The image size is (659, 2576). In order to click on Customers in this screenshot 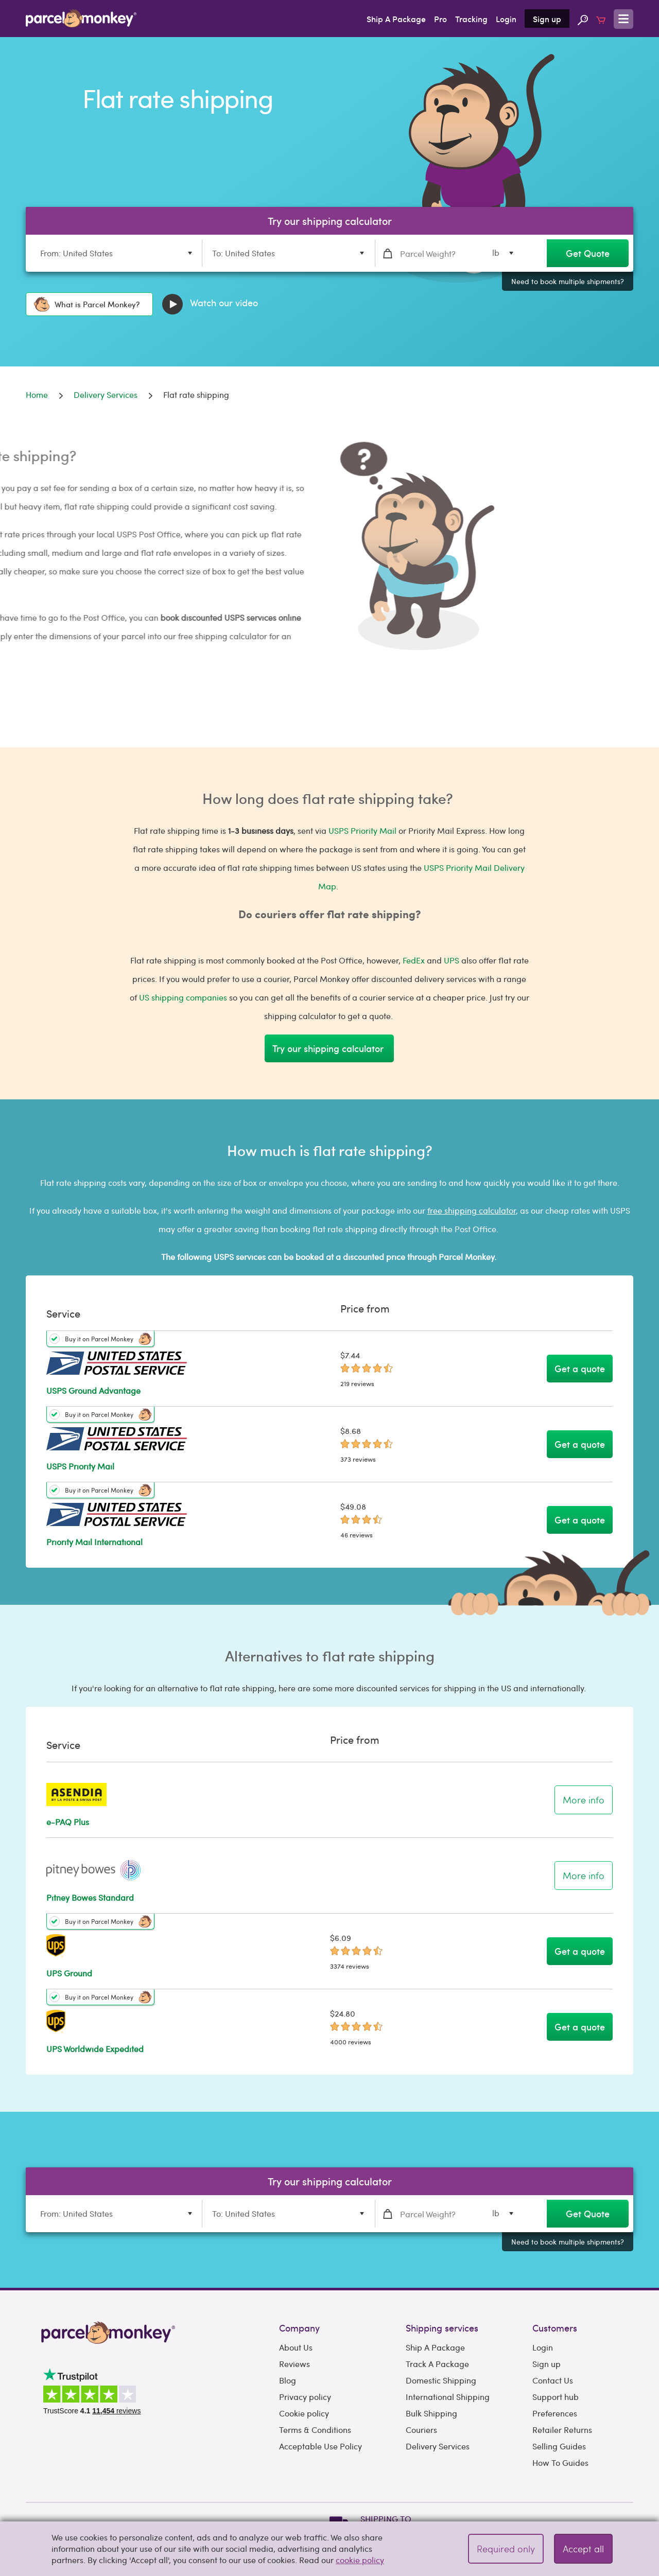, I will do `click(554, 2327)`.